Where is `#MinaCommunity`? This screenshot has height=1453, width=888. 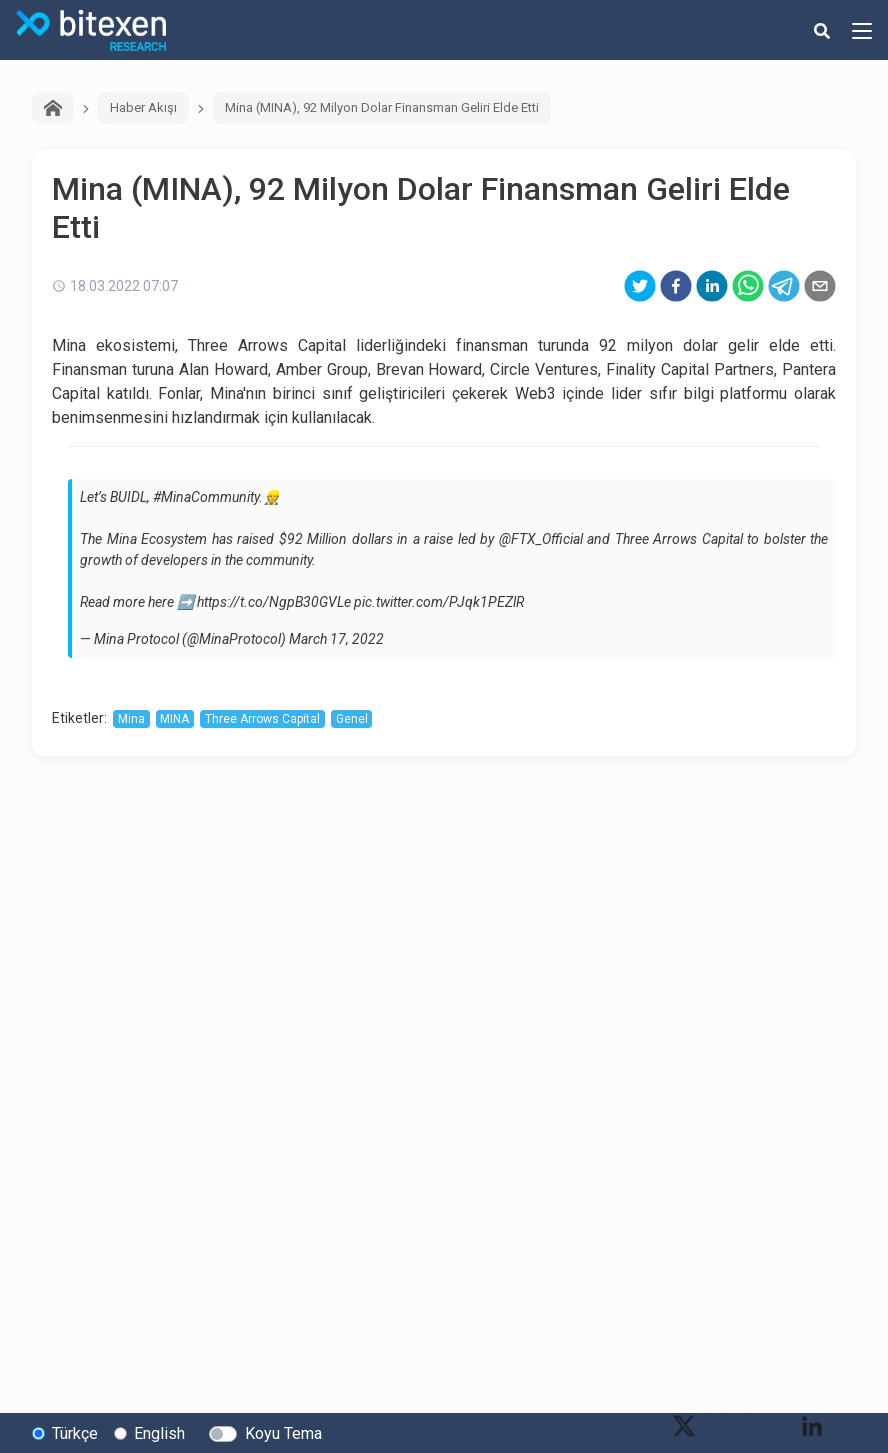 #MinaCommunity is located at coordinates (206, 497).